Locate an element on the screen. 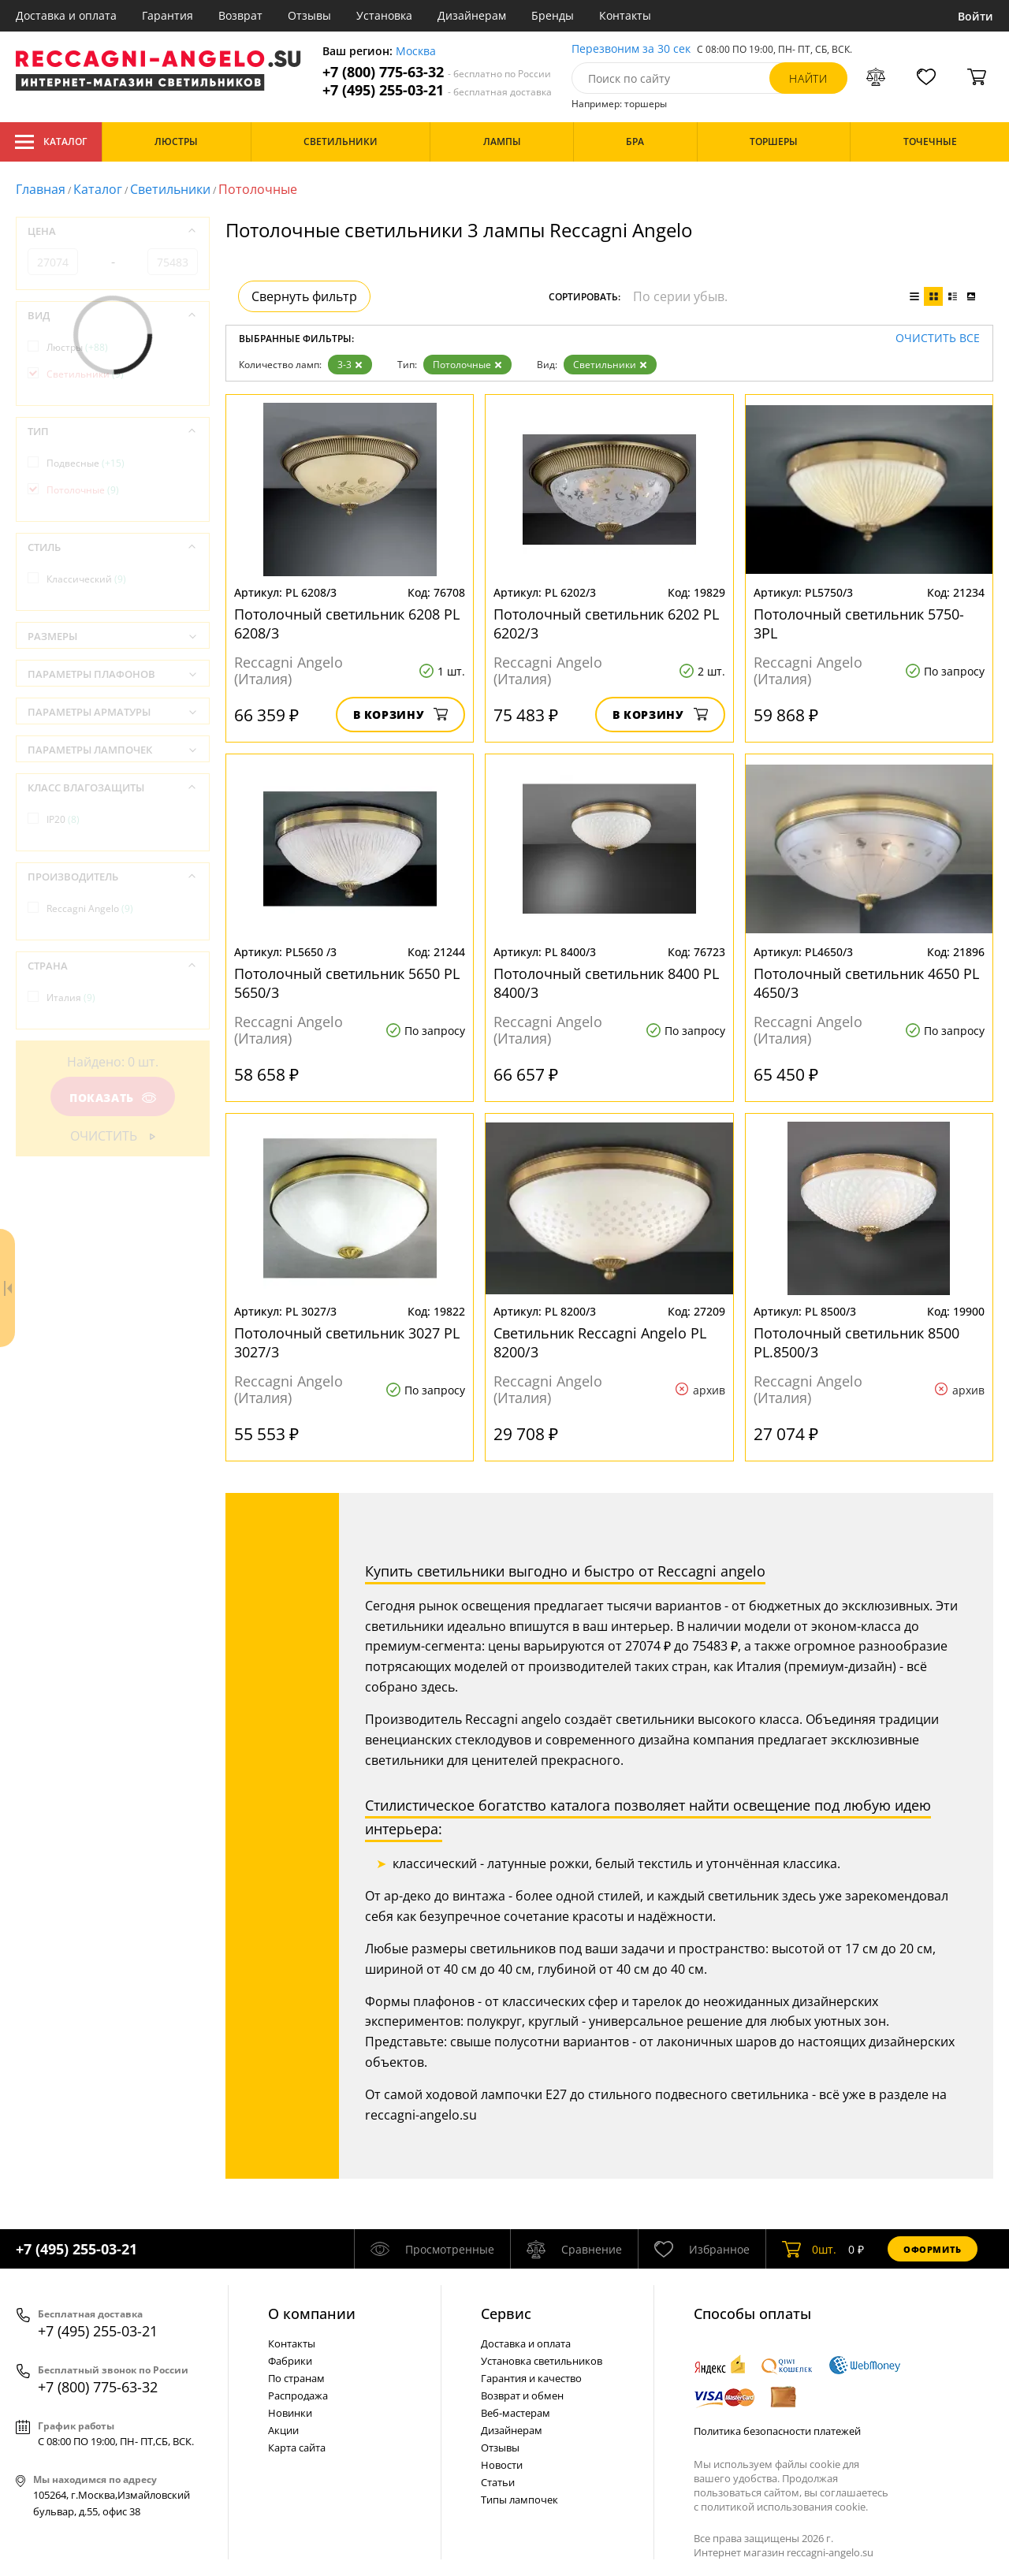 The width and height of the screenshot is (1009, 2576). Потолочный светильник 3027 PL 3027/3 is located at coordinates (347, 1342).